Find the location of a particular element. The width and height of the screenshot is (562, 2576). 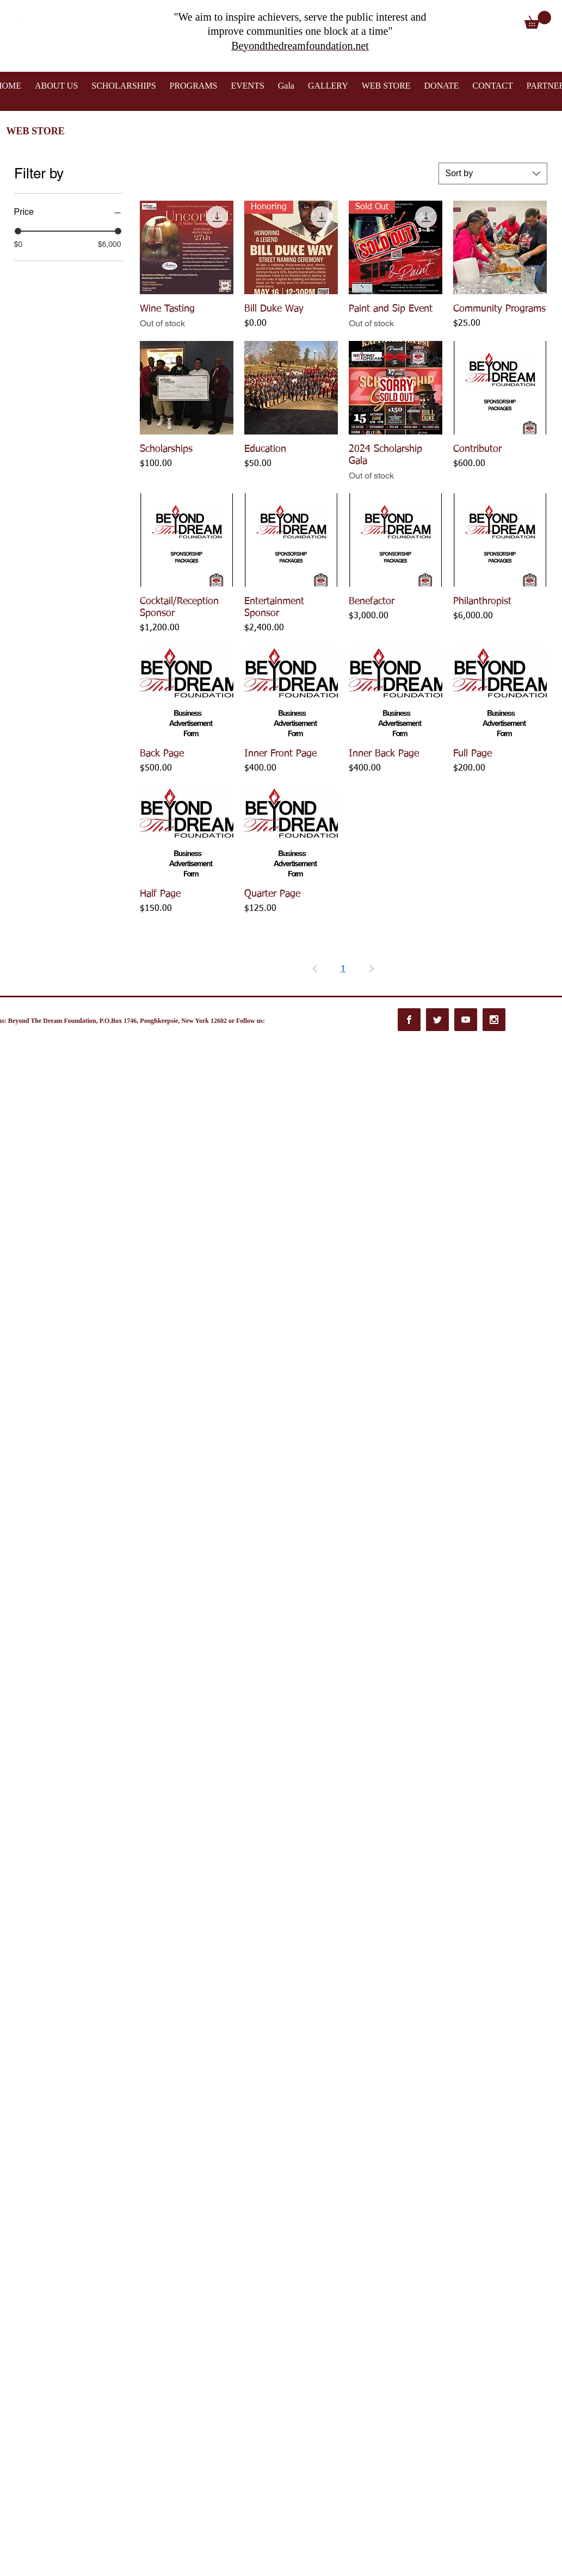

[button] is located at coordinates (537, 20).